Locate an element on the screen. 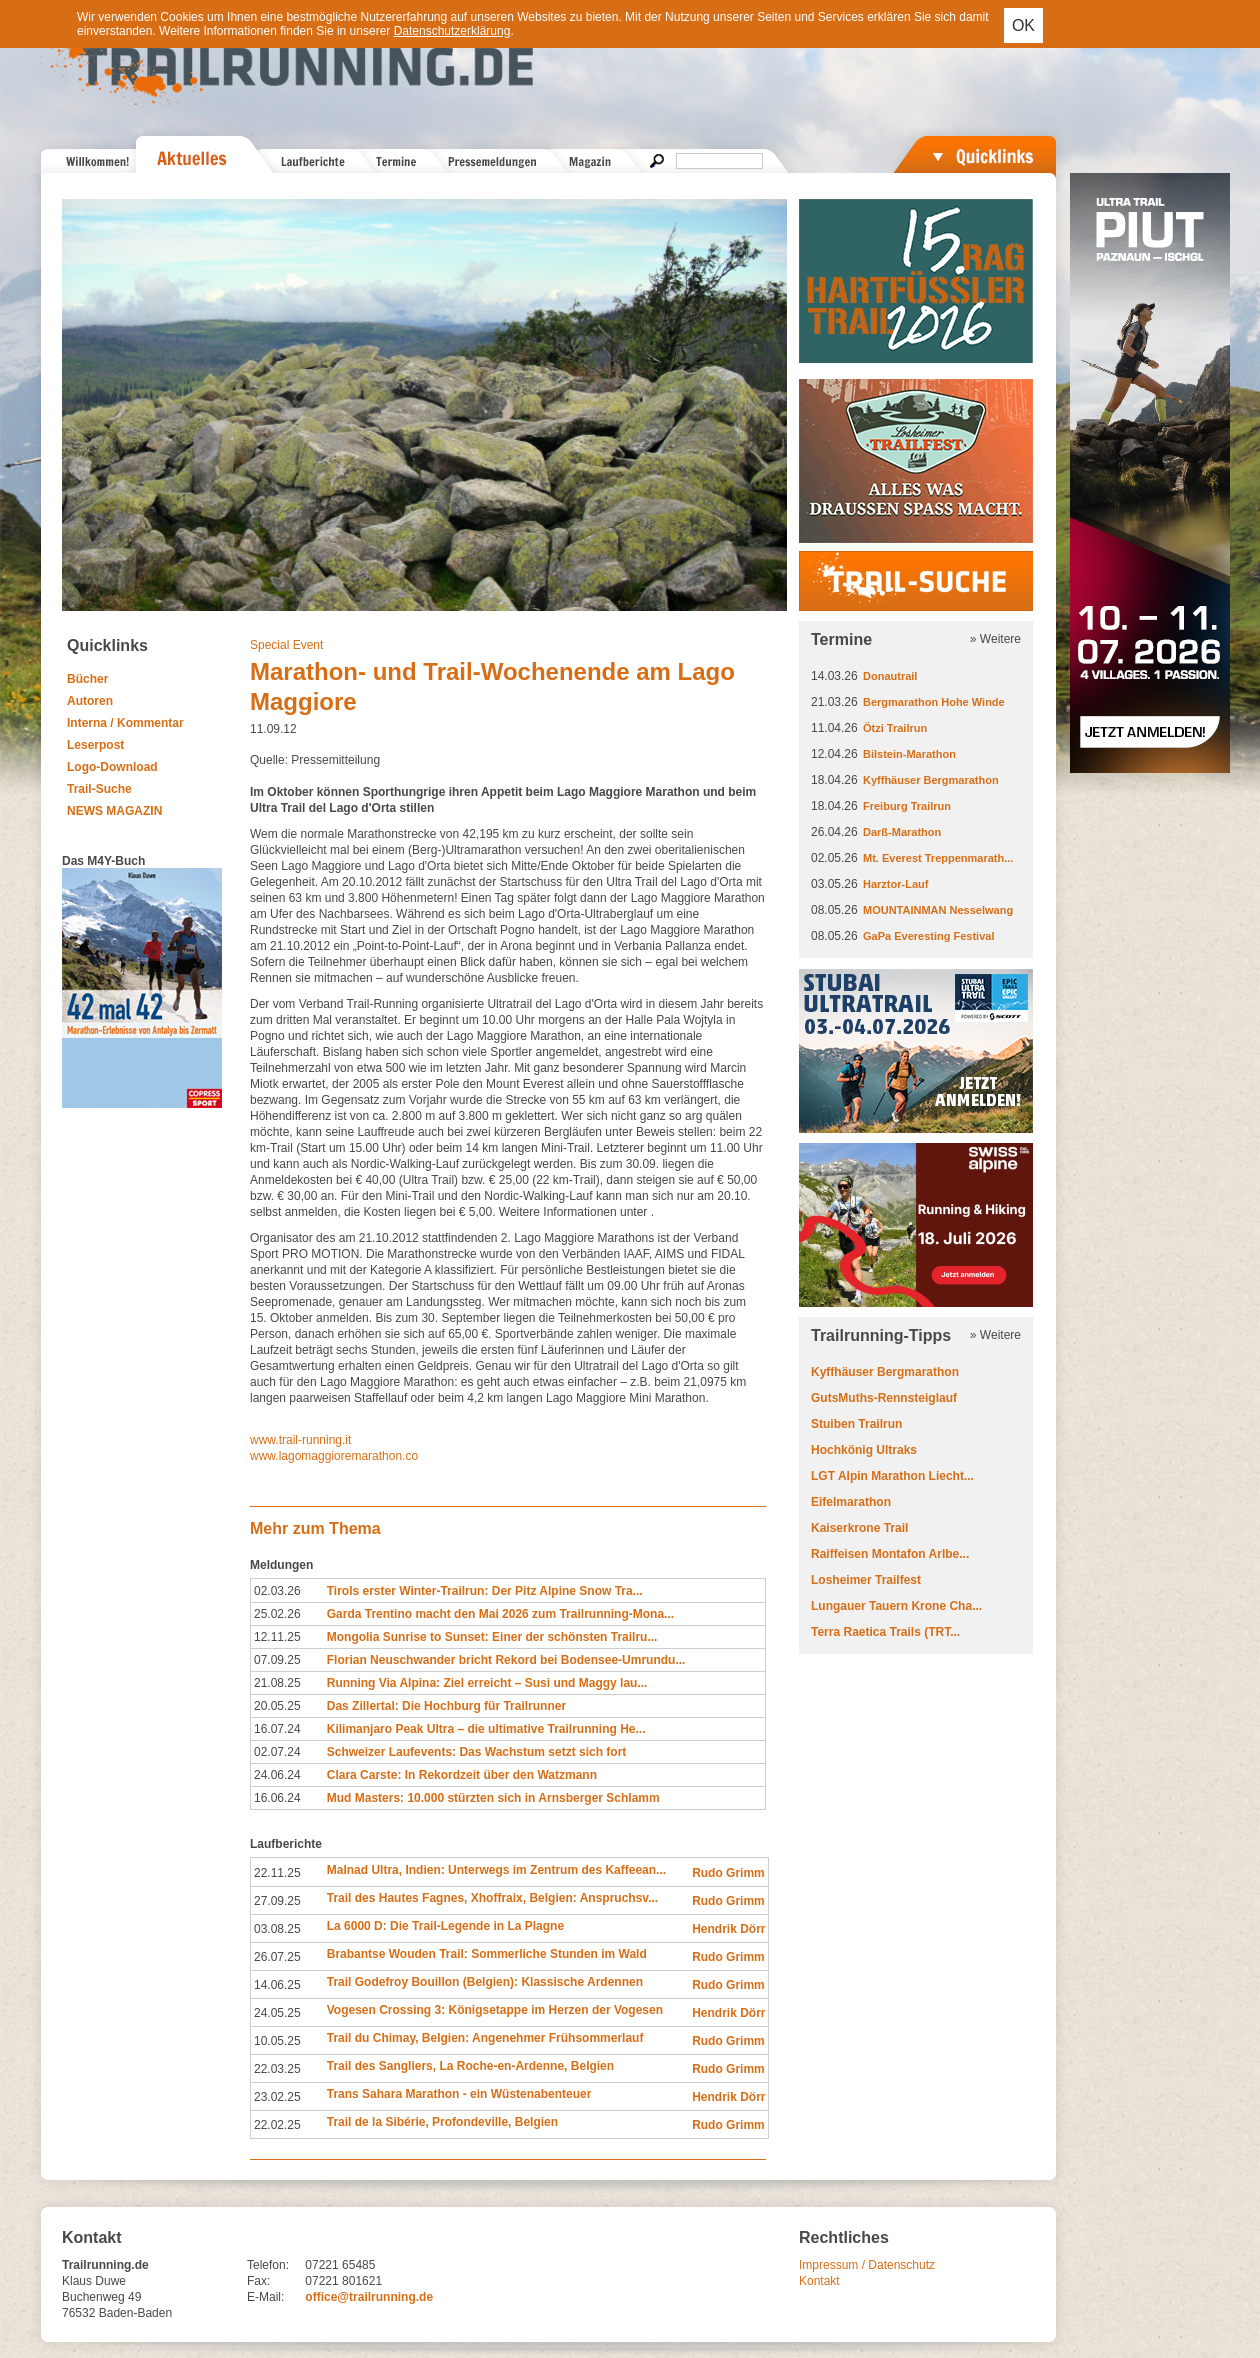 Image resolution: width=1260 pixels, height=2358 pixels. Schweizer Laufevents: Das Wachstum setzt sich fort is located at coordinates (477, 1752).